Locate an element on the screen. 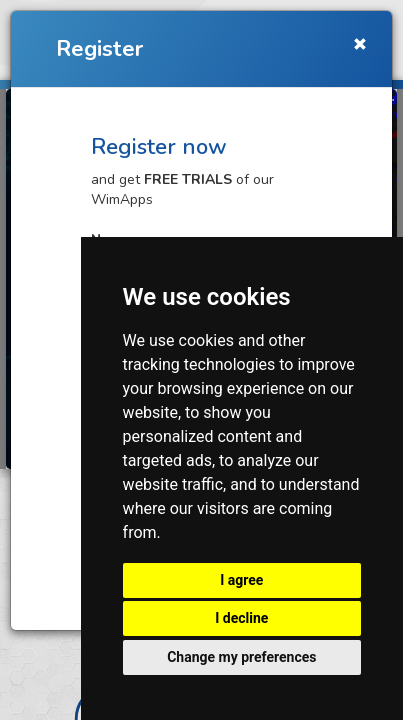 Image resolution: width=403 pixels, height=720 pixels. I agree [button] is located at coordinates (241, 580).